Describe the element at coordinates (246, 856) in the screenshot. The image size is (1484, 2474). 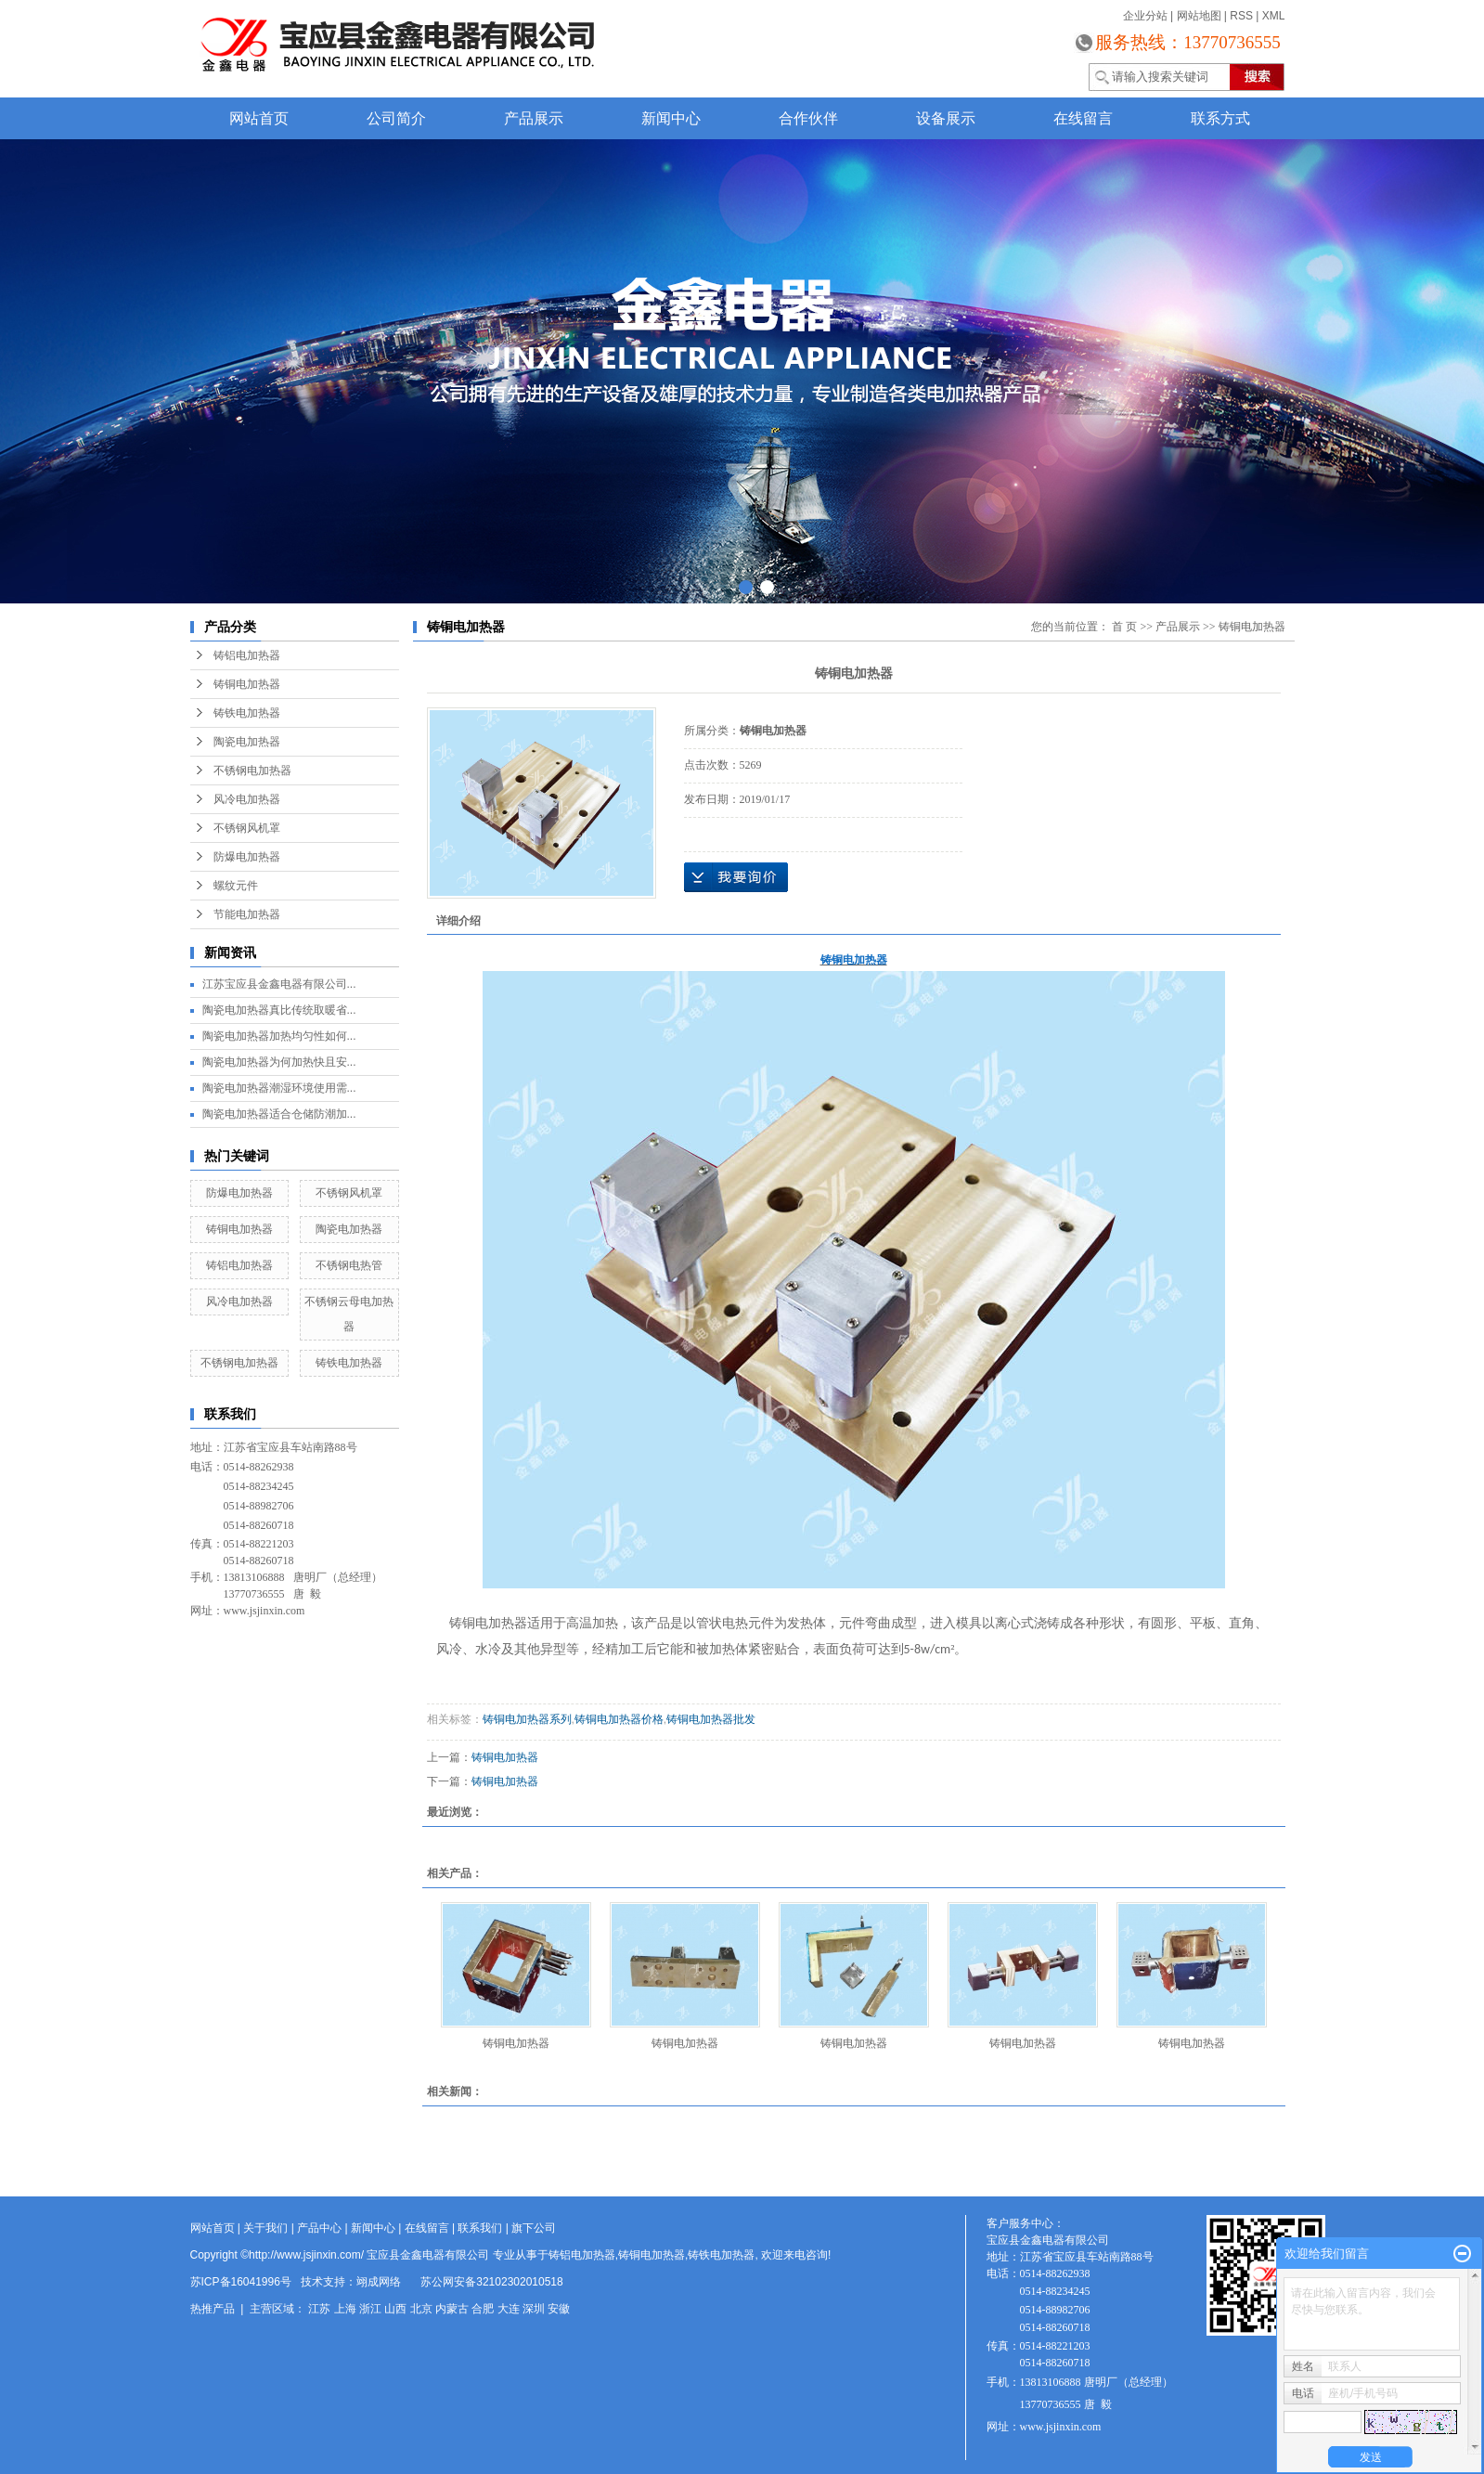
I see `防爆电加热器` at that location.